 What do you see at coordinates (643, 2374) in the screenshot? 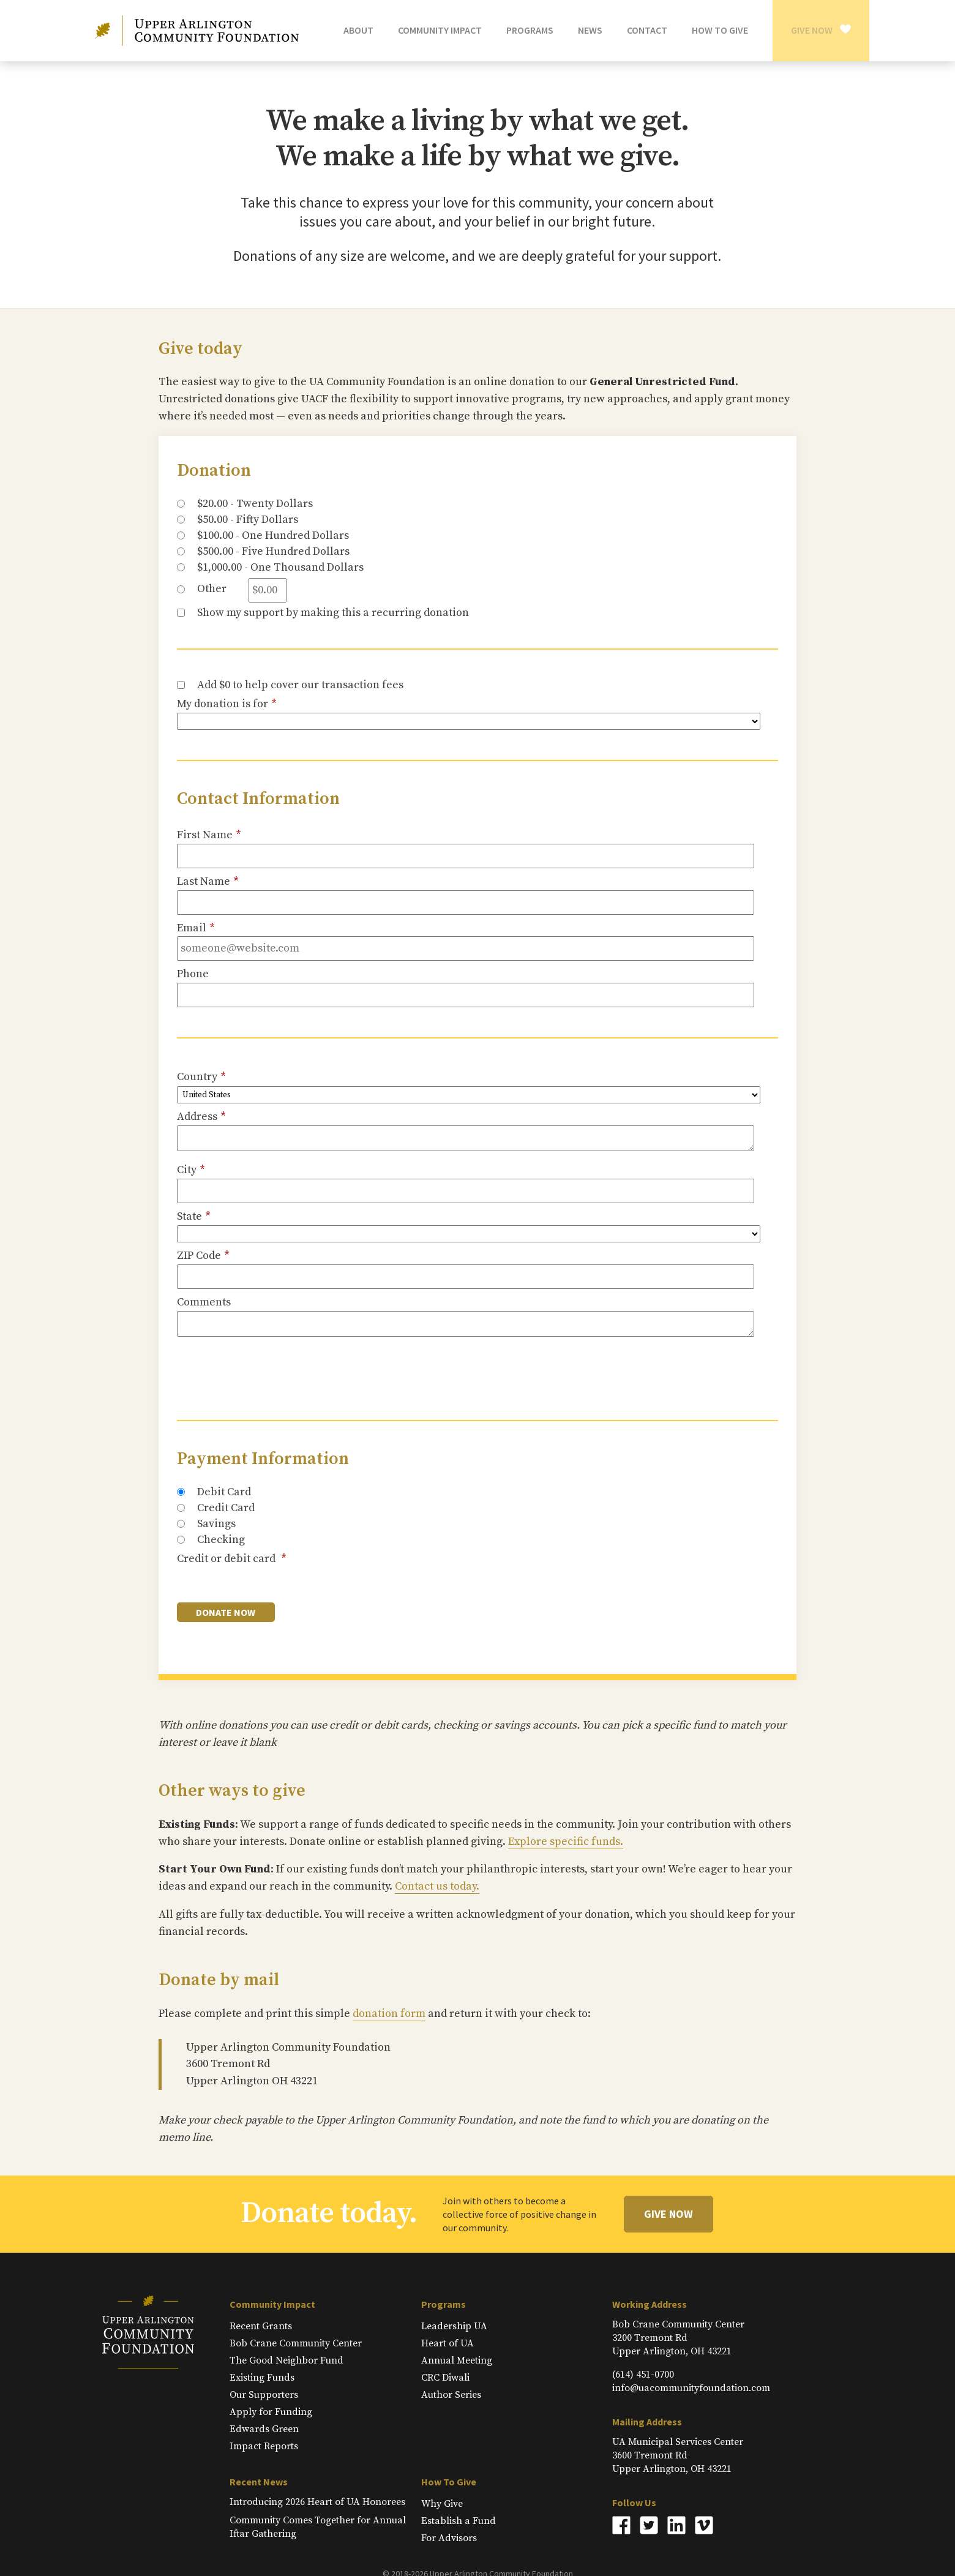
I see `(614) 451-0700` at bounding box center [643, 2374].